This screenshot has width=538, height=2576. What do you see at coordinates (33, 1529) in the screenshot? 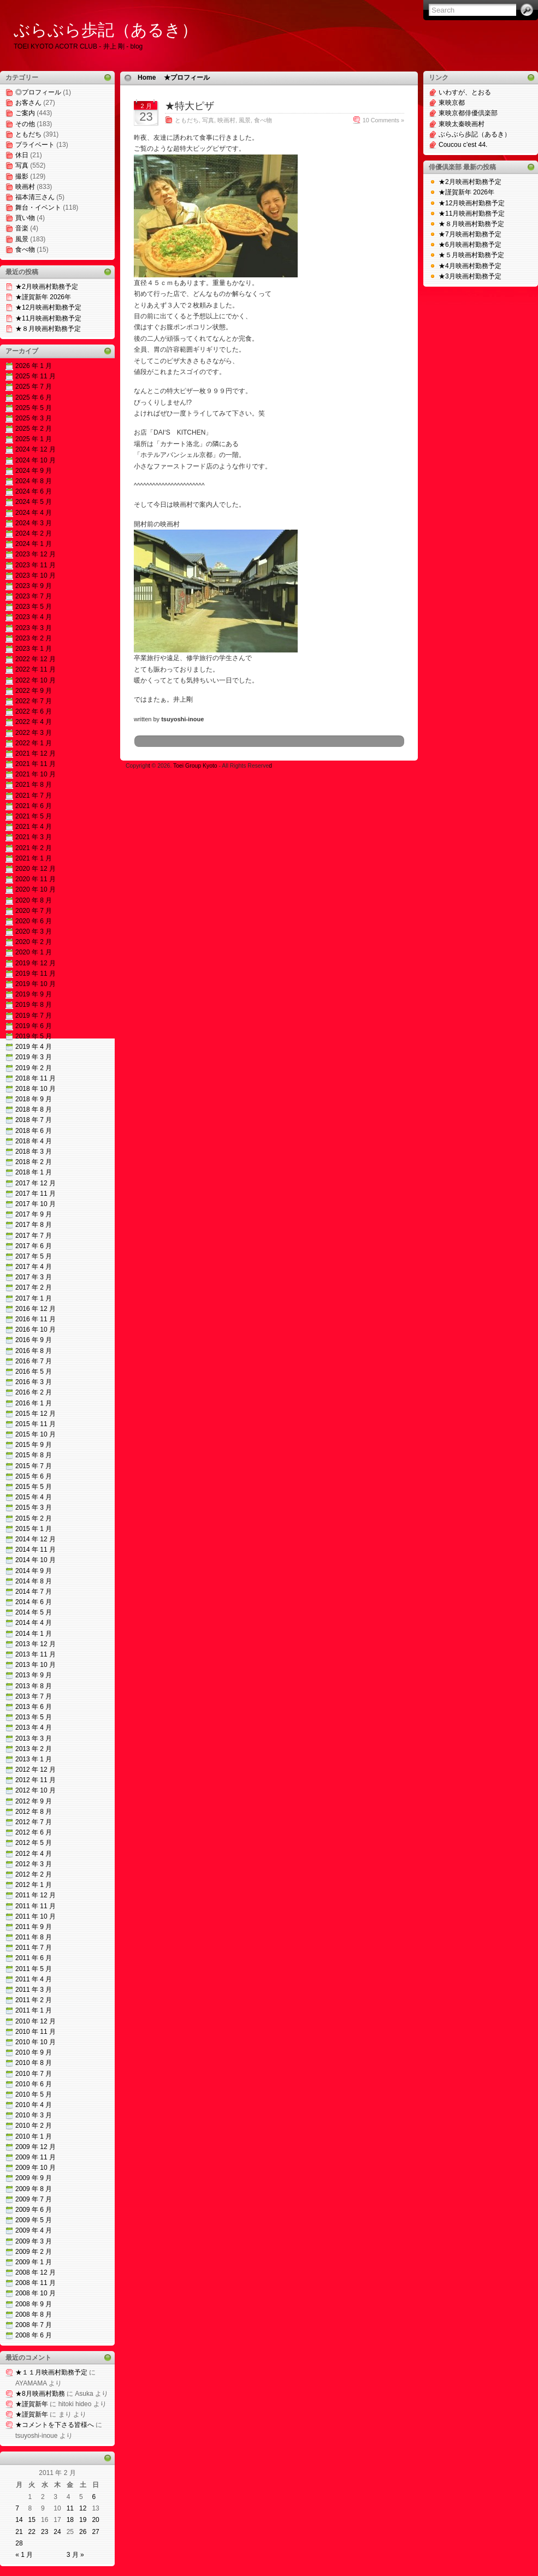
I see `2015 年 1 月` at bounding box center [33, 1529].